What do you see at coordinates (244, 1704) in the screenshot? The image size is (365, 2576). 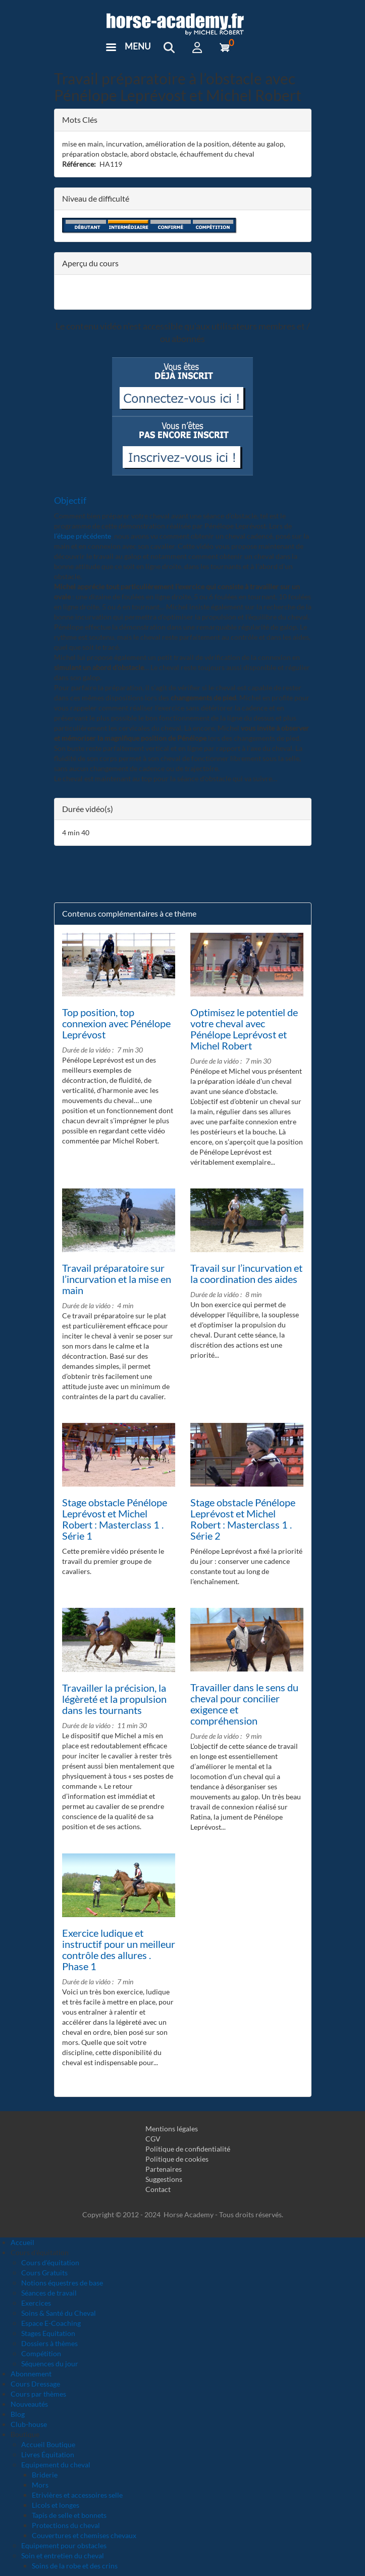 I see `Travailler dans le sens du cheval pour concilier exigence et compréhension` at bounding box center [244, 1704].